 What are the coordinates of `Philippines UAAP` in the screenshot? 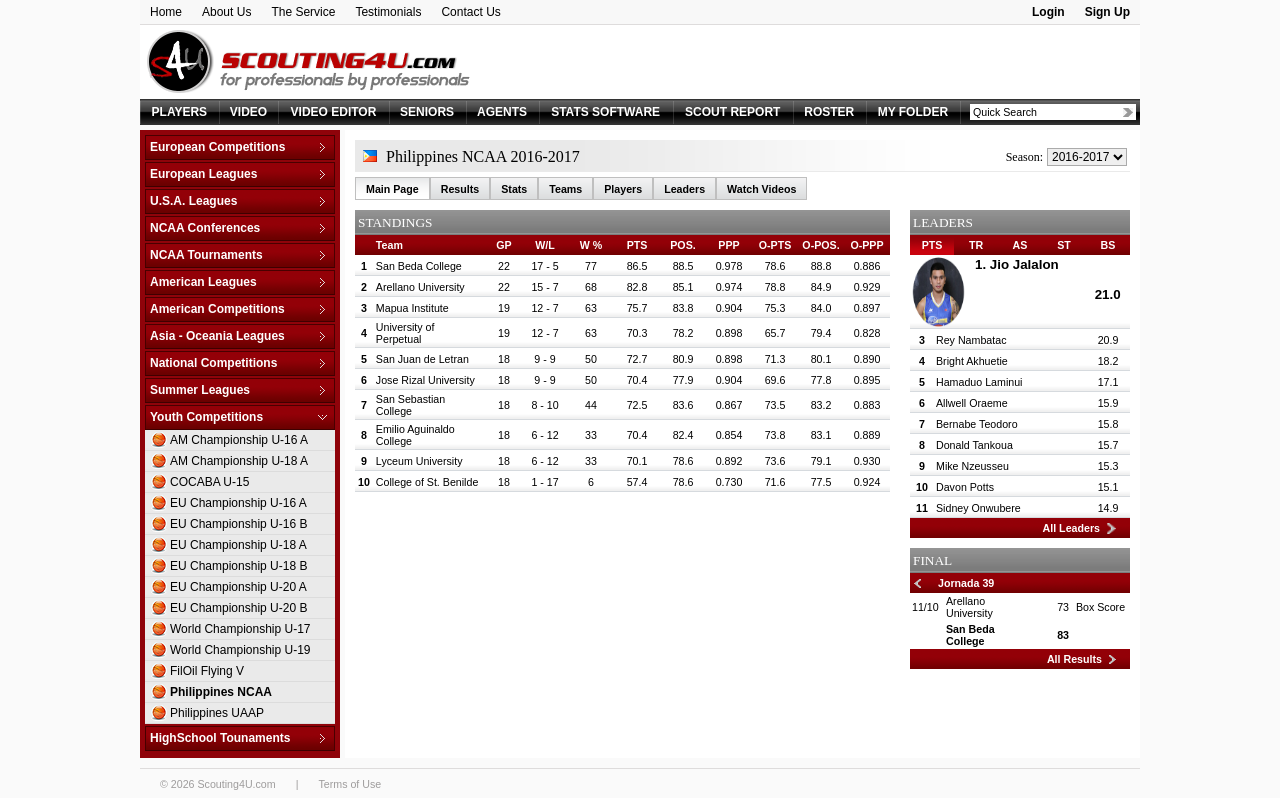 It's located at (217, 713).